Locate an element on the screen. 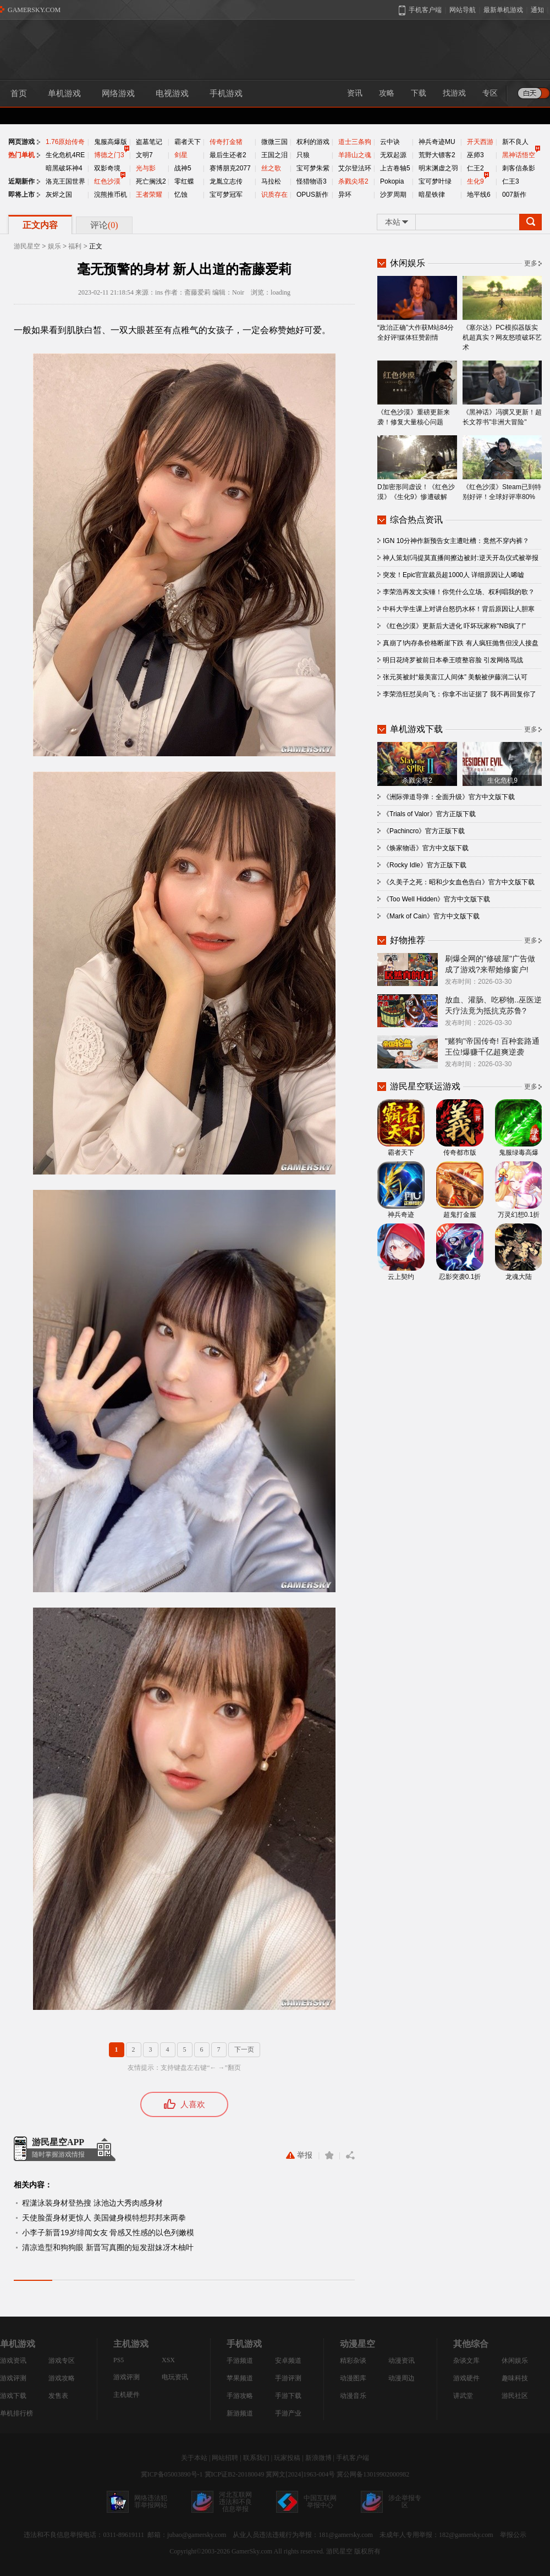 This screenshot has width=550, height=2576. OPUS新作 is located at coordinates (312, 194).